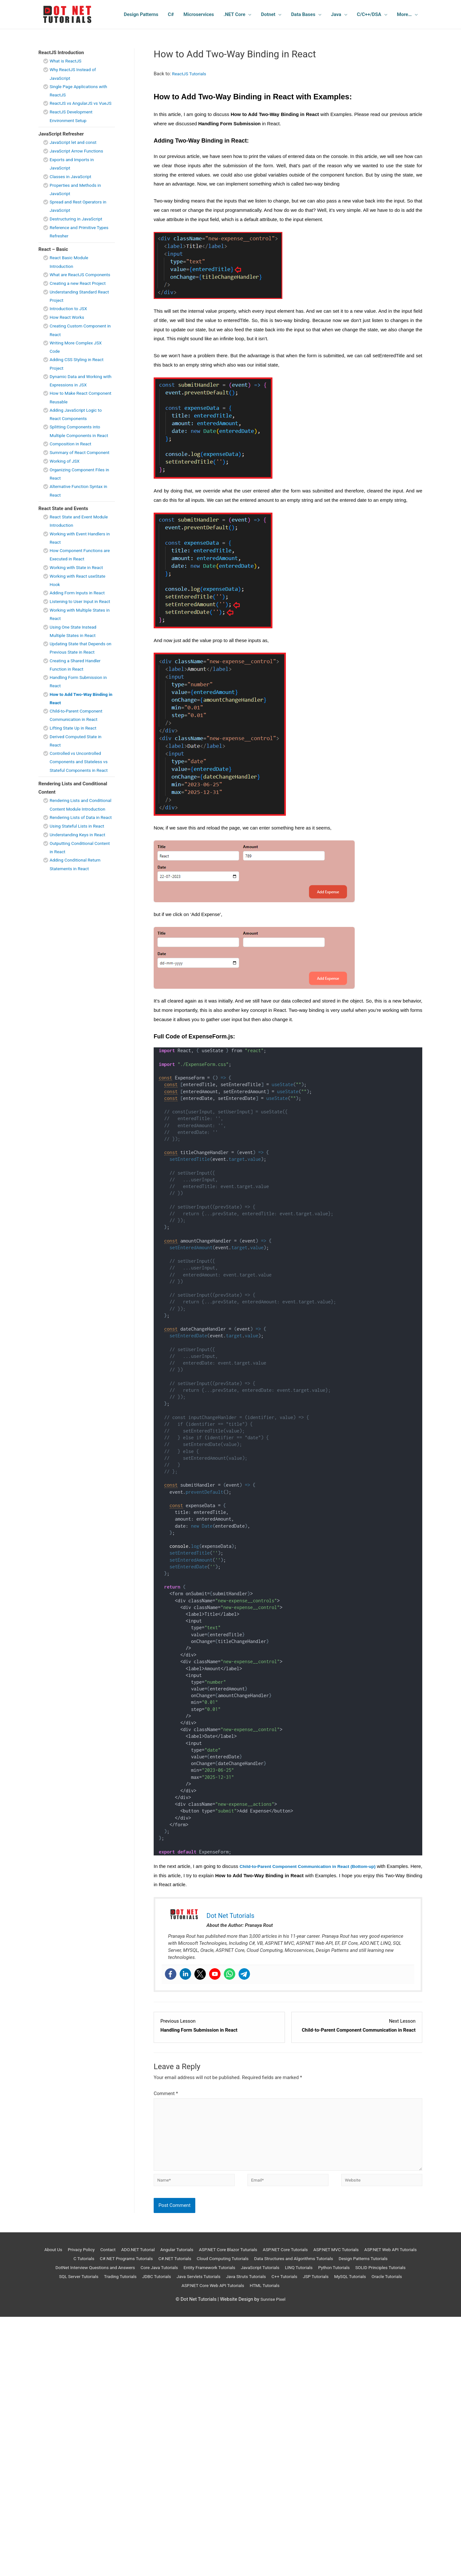 The height and width of the screenshot is (2576, 461). Describe the element at coordinates (258, 2285) in the screenshot. I see `JDBC Tutorials` at that location.